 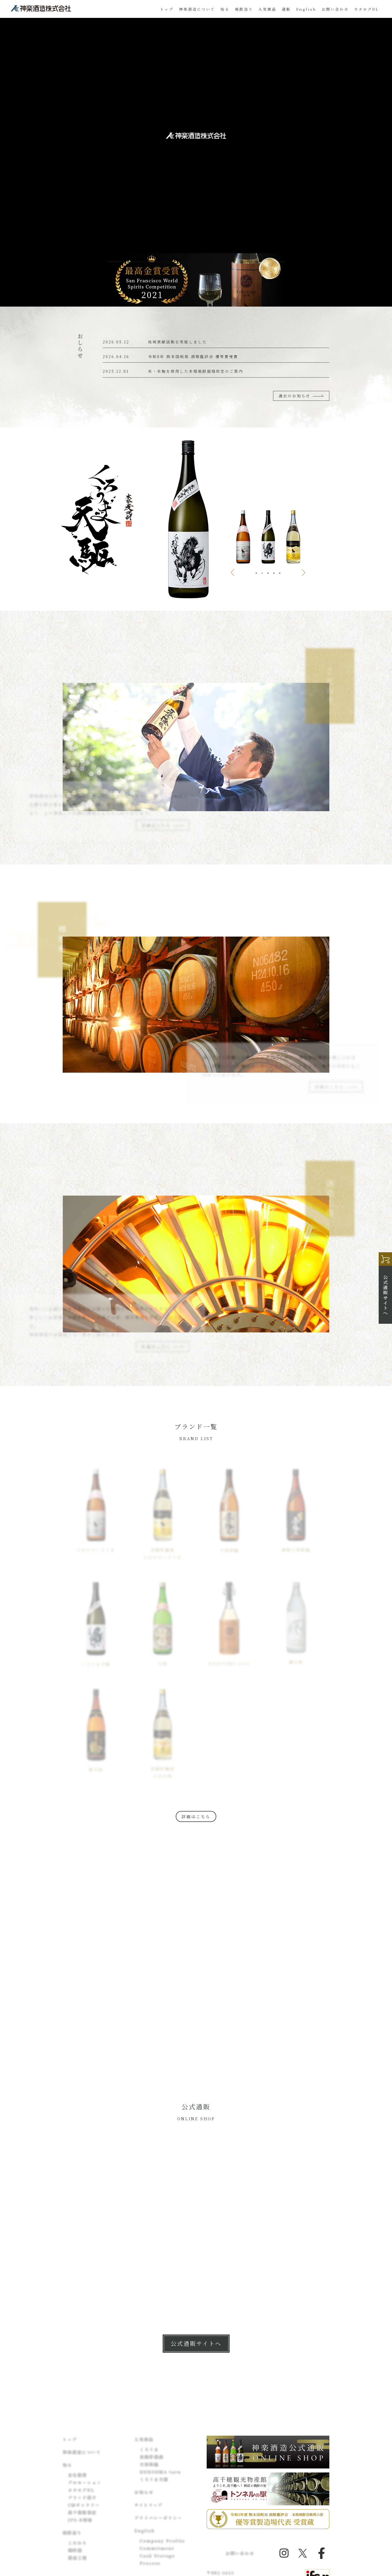 What do you see at coordinates (279, 573) in the screenshot?
I see `5 [tab]` at bounding box center [279, 573].